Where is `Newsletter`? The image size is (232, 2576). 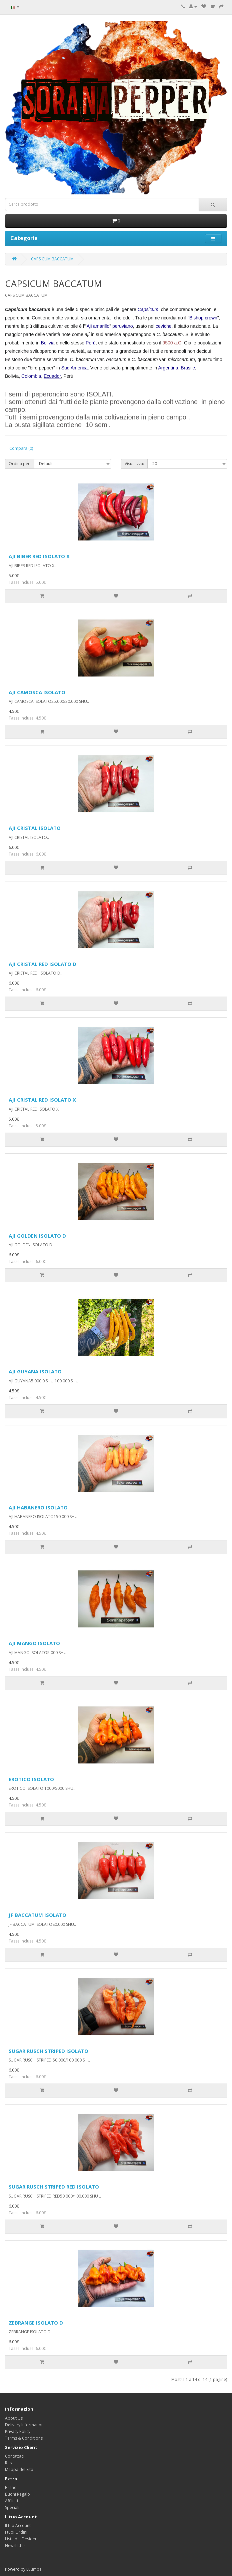
Newsletter is located at coordinates (15, 2545).